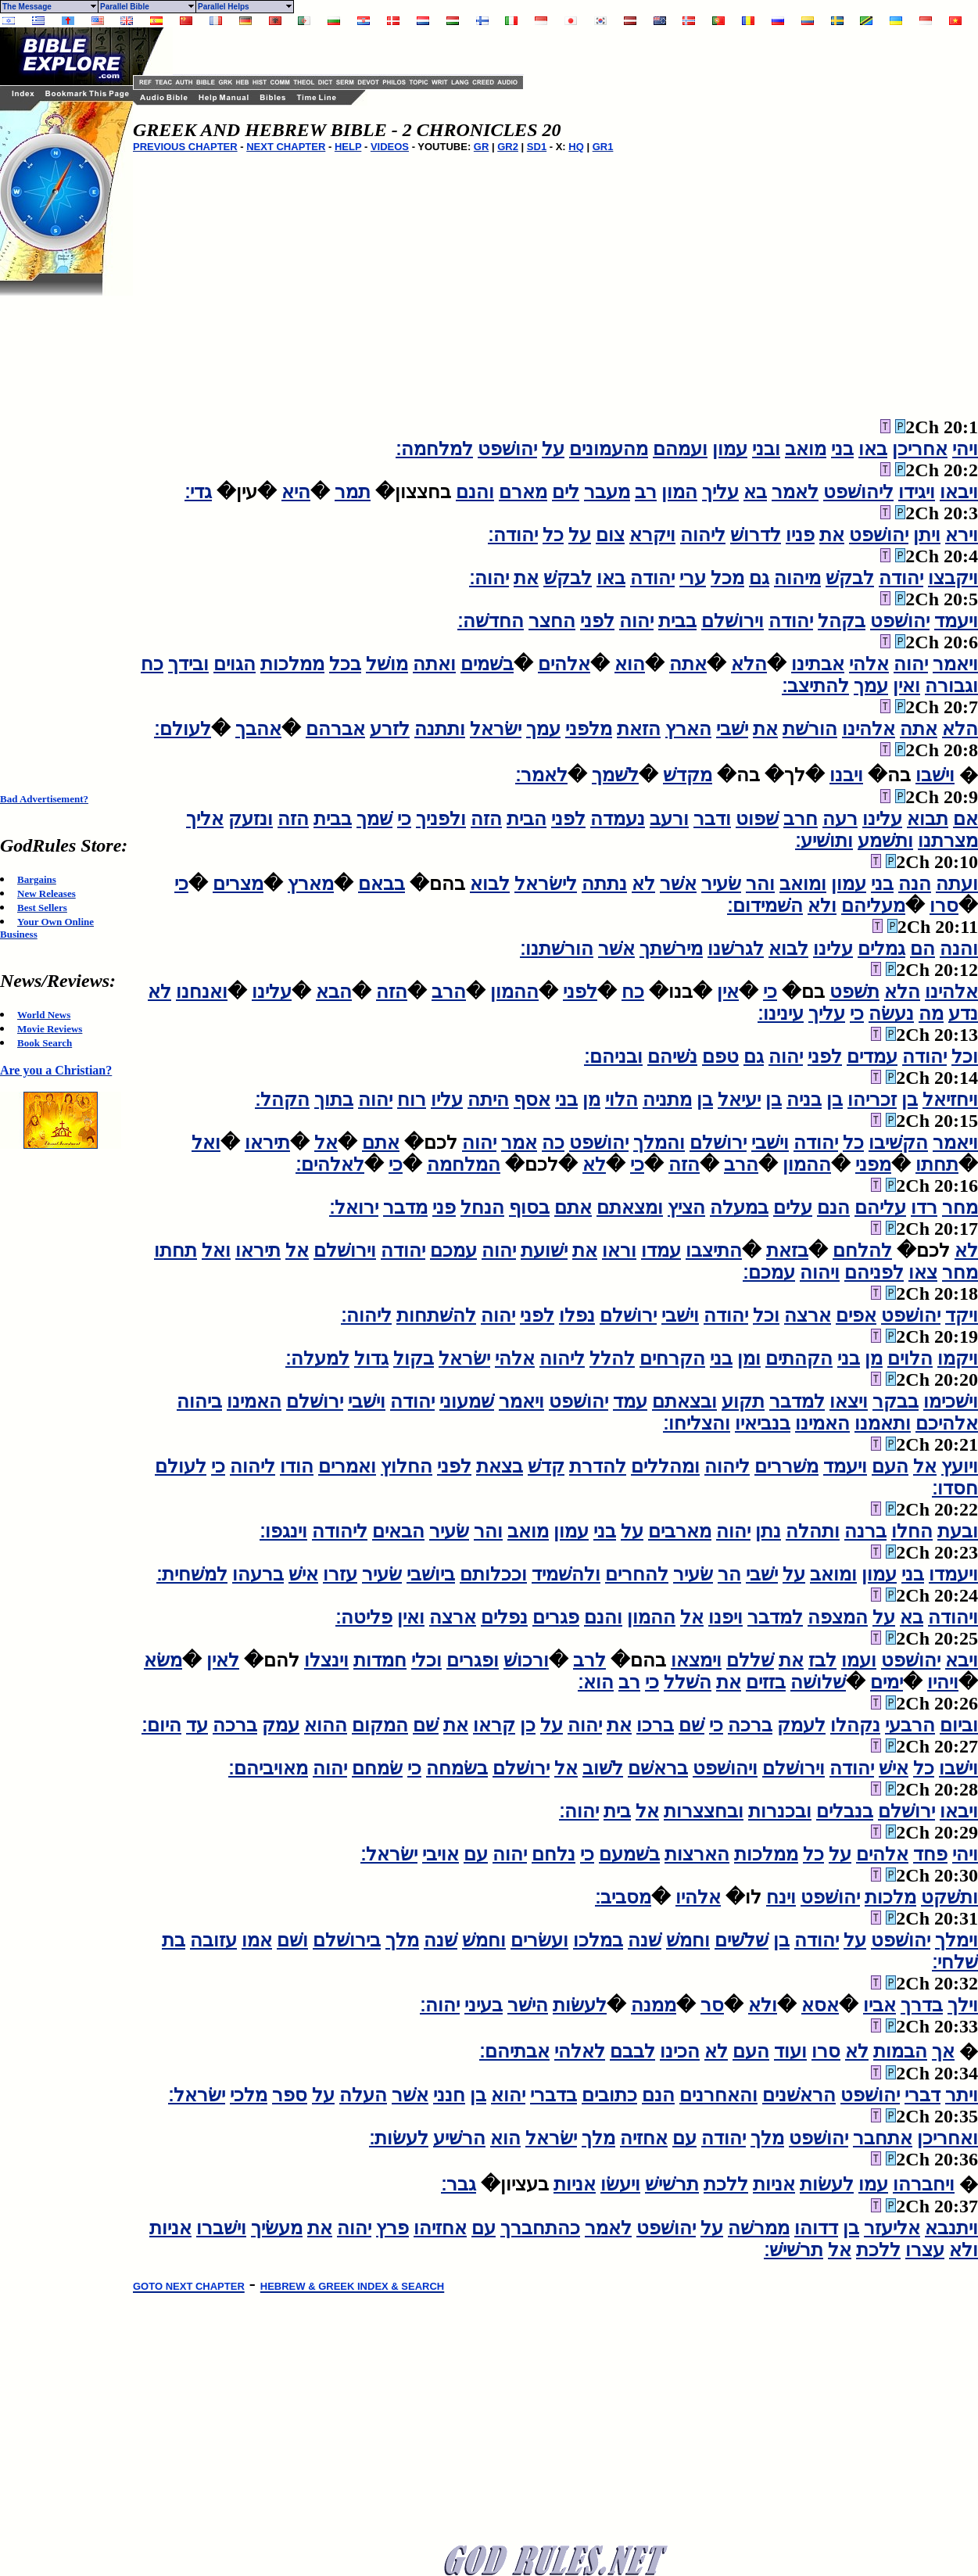 Image resolution: width=978 pixels, height=2576 pixels. What do you see at coordinates (802, 884) in the screenshot?
I see `ומואב` at bounding box center [802, 884].